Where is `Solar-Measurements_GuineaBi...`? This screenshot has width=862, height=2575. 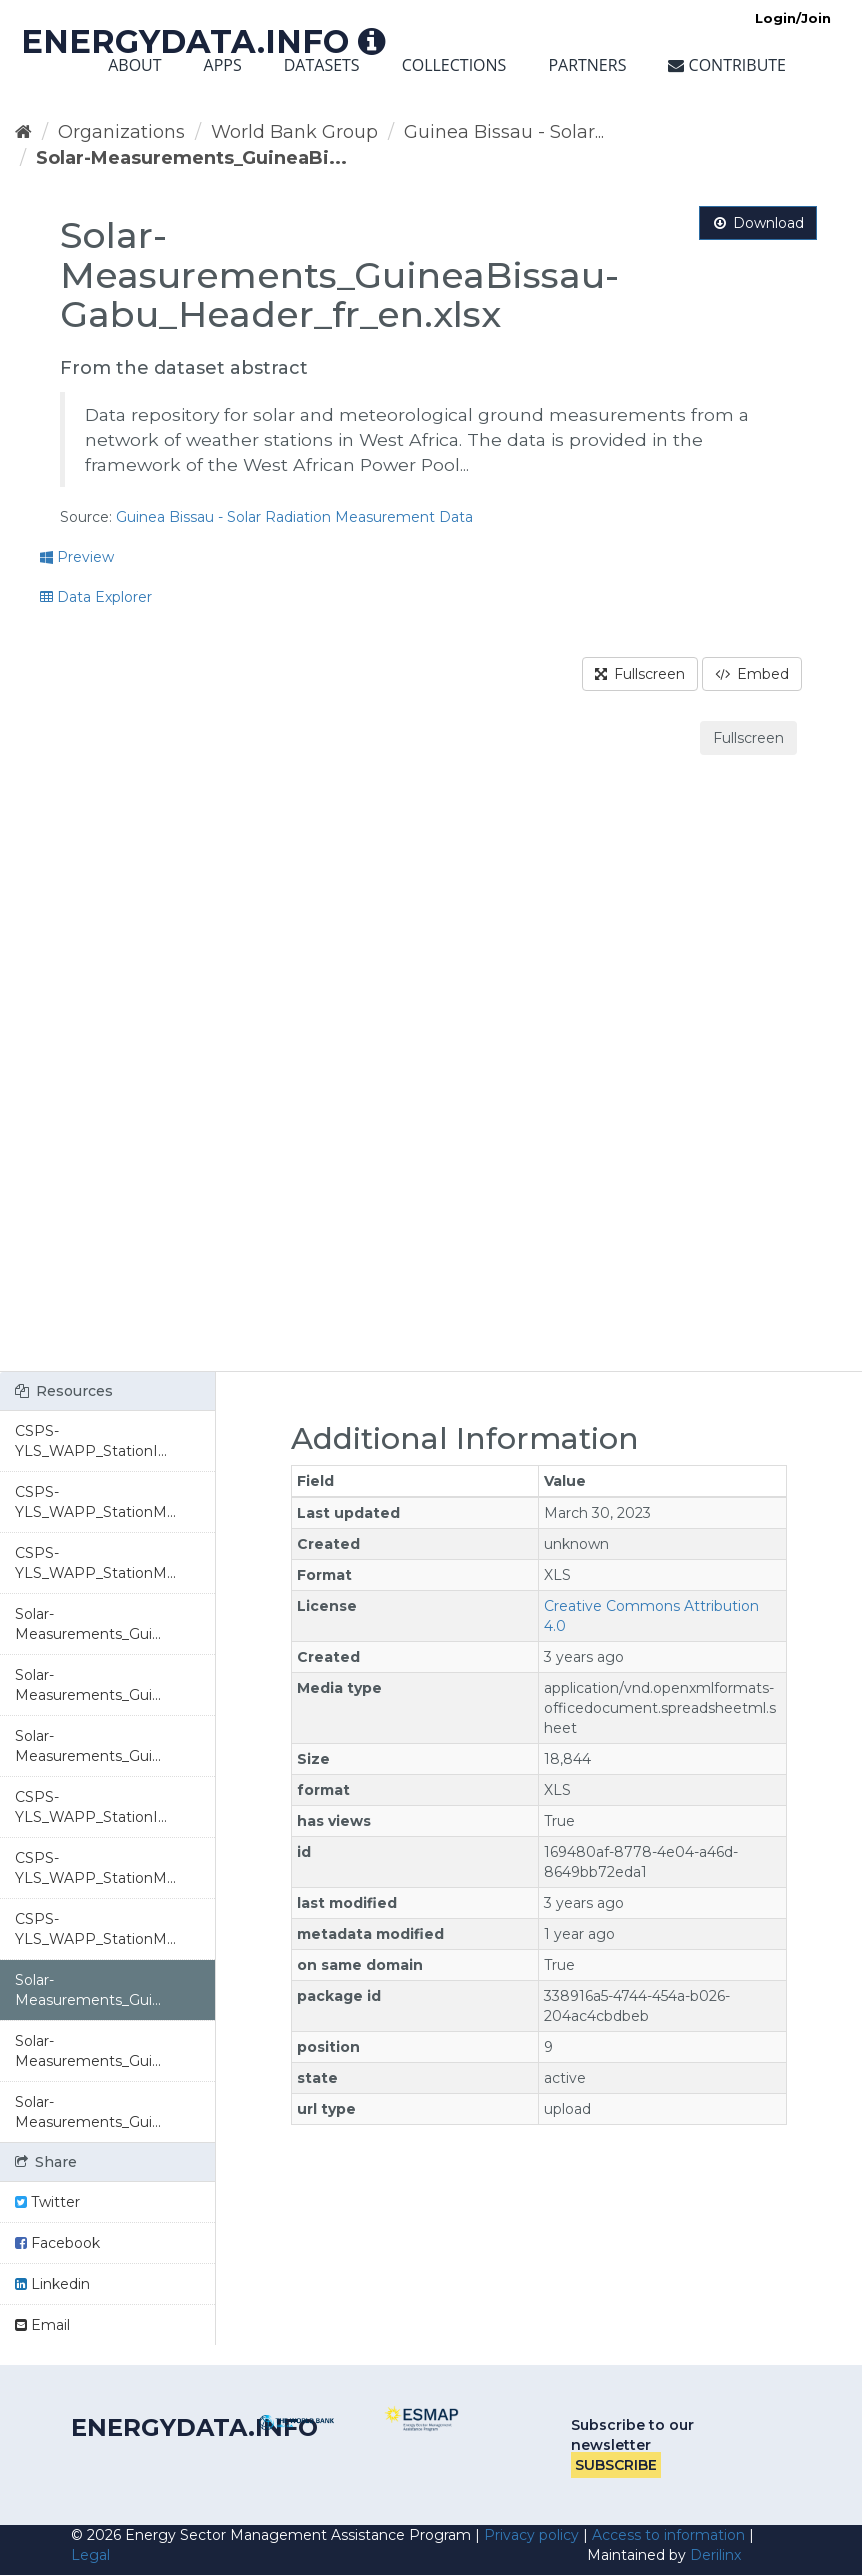
Solar-Measurements_GuineaBi... is located at coordinates (191, 158).